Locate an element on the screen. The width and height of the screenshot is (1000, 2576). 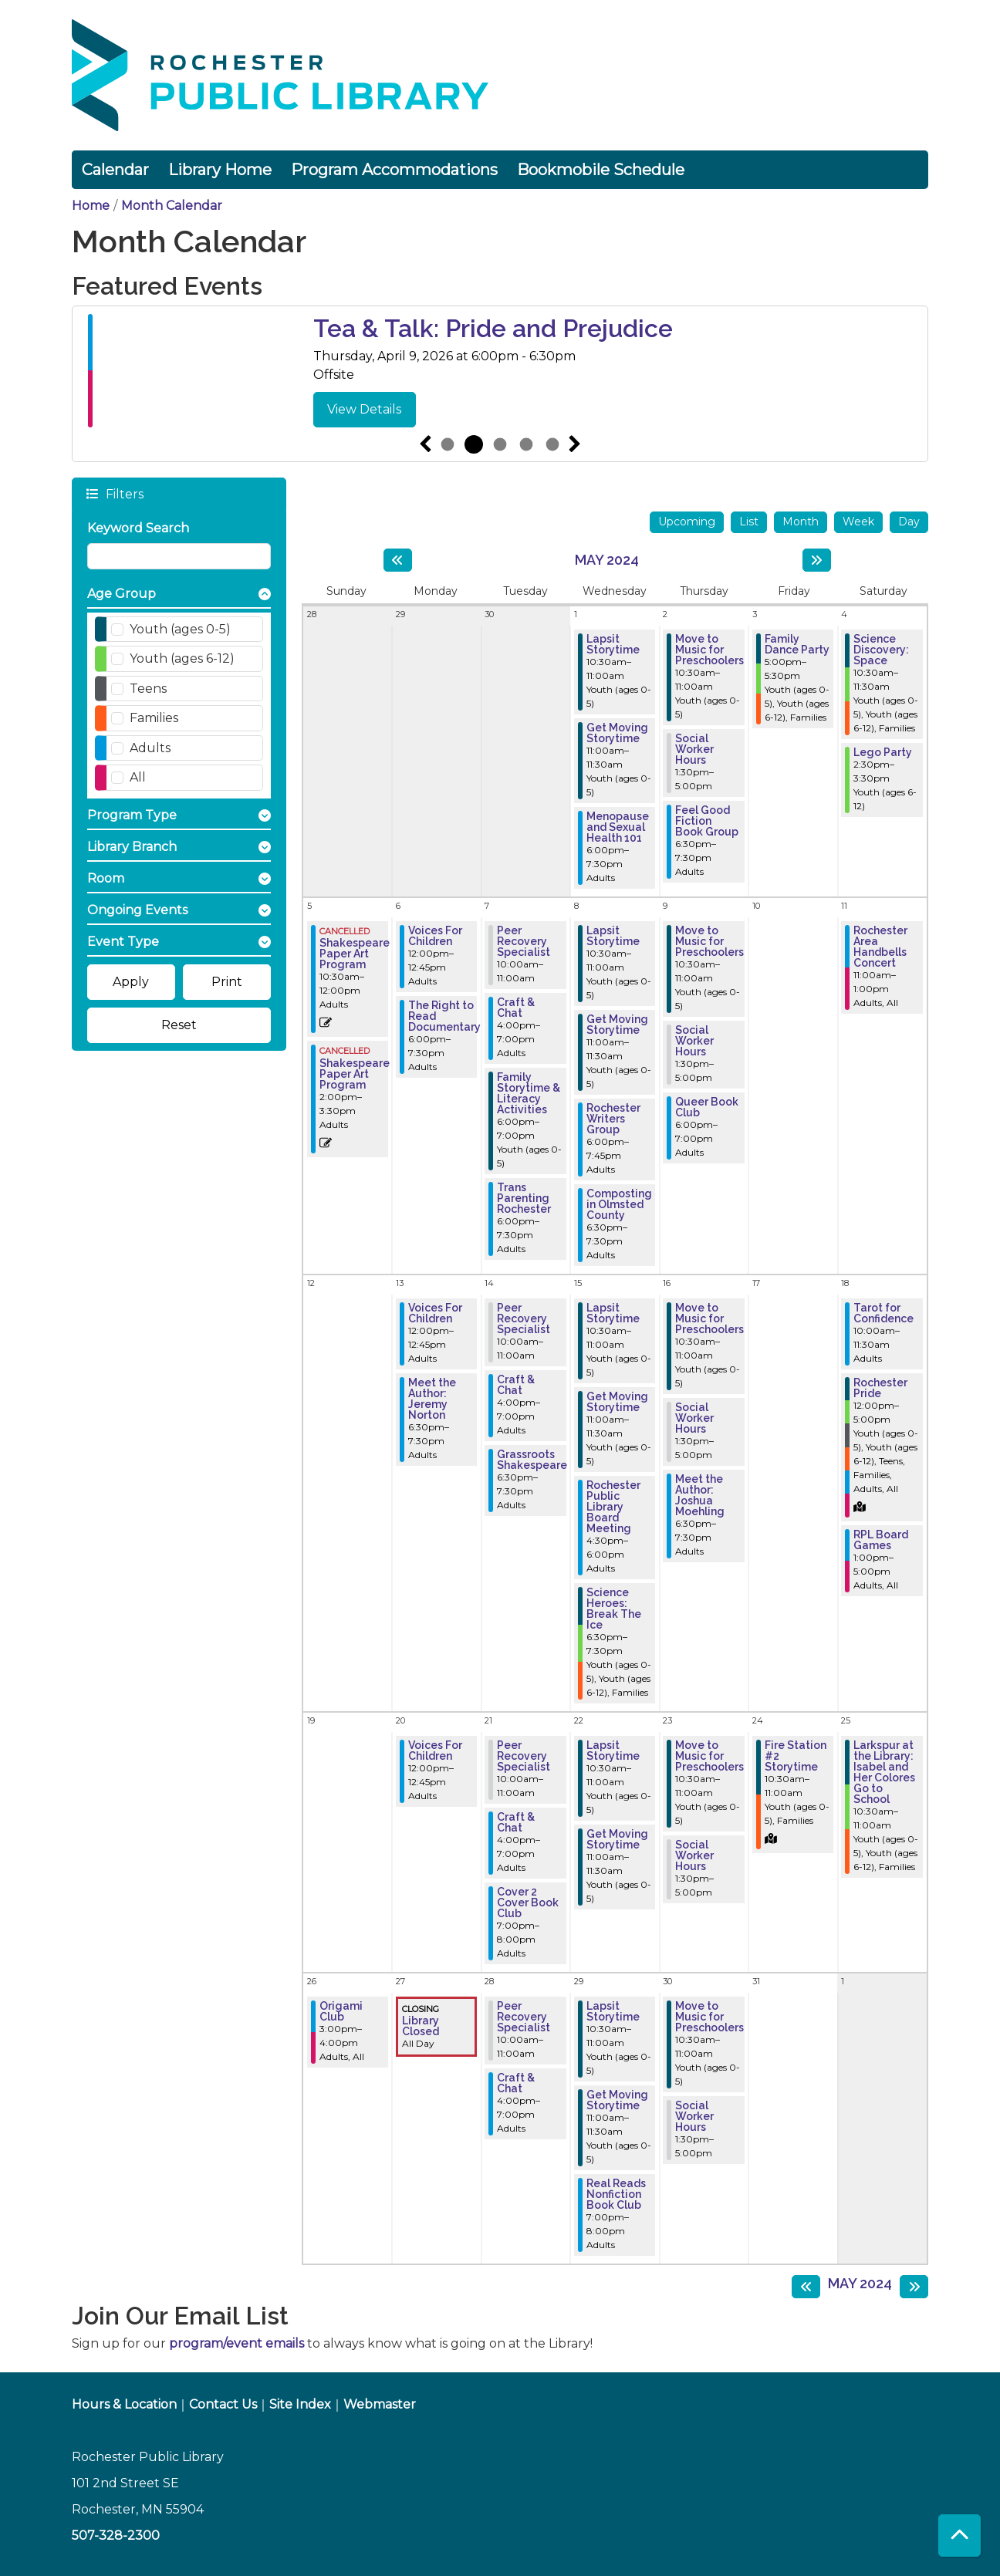
Social Worker Hours [View more about "Social Worker Hours" on Thursday, May 30, 2024 @ 1:30pm] is located at coordinates (694, 2116).